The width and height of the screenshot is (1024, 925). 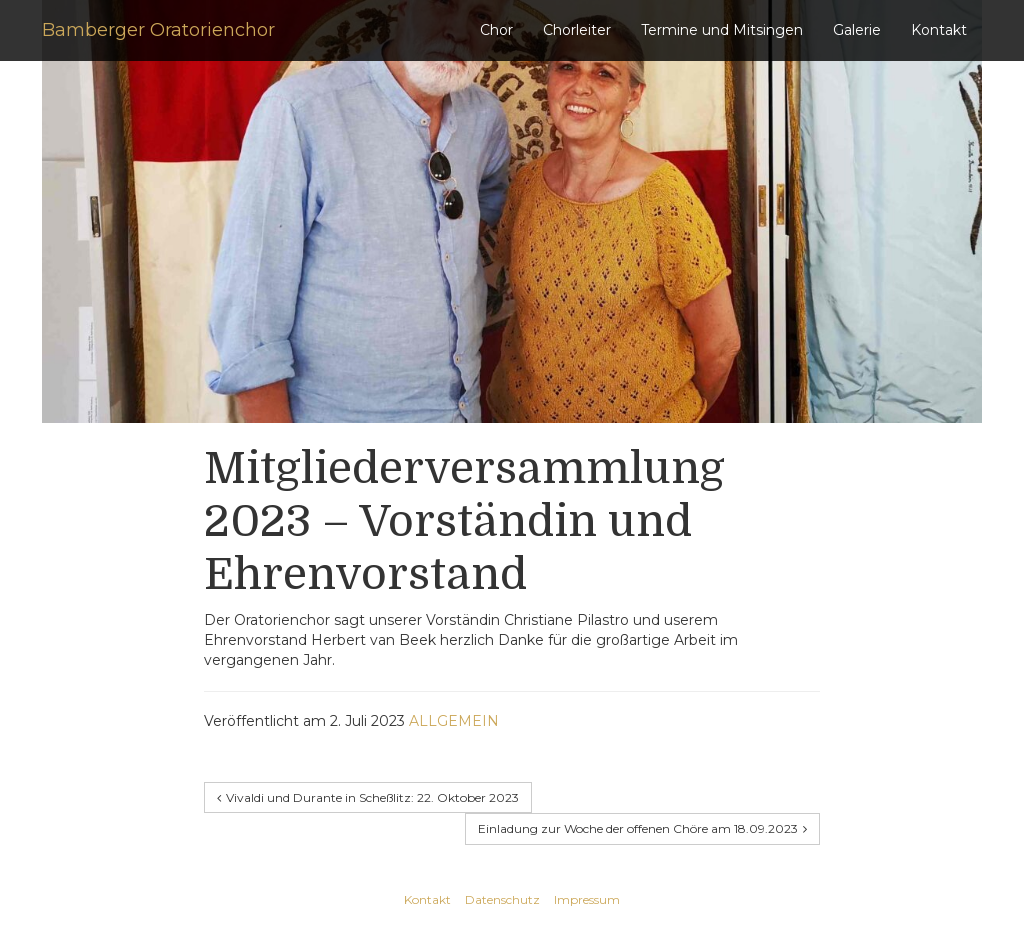 What do you see at coordinates (939, 30) in the screenshot?
I see `Kontakt` at bounding box center [939, 30].